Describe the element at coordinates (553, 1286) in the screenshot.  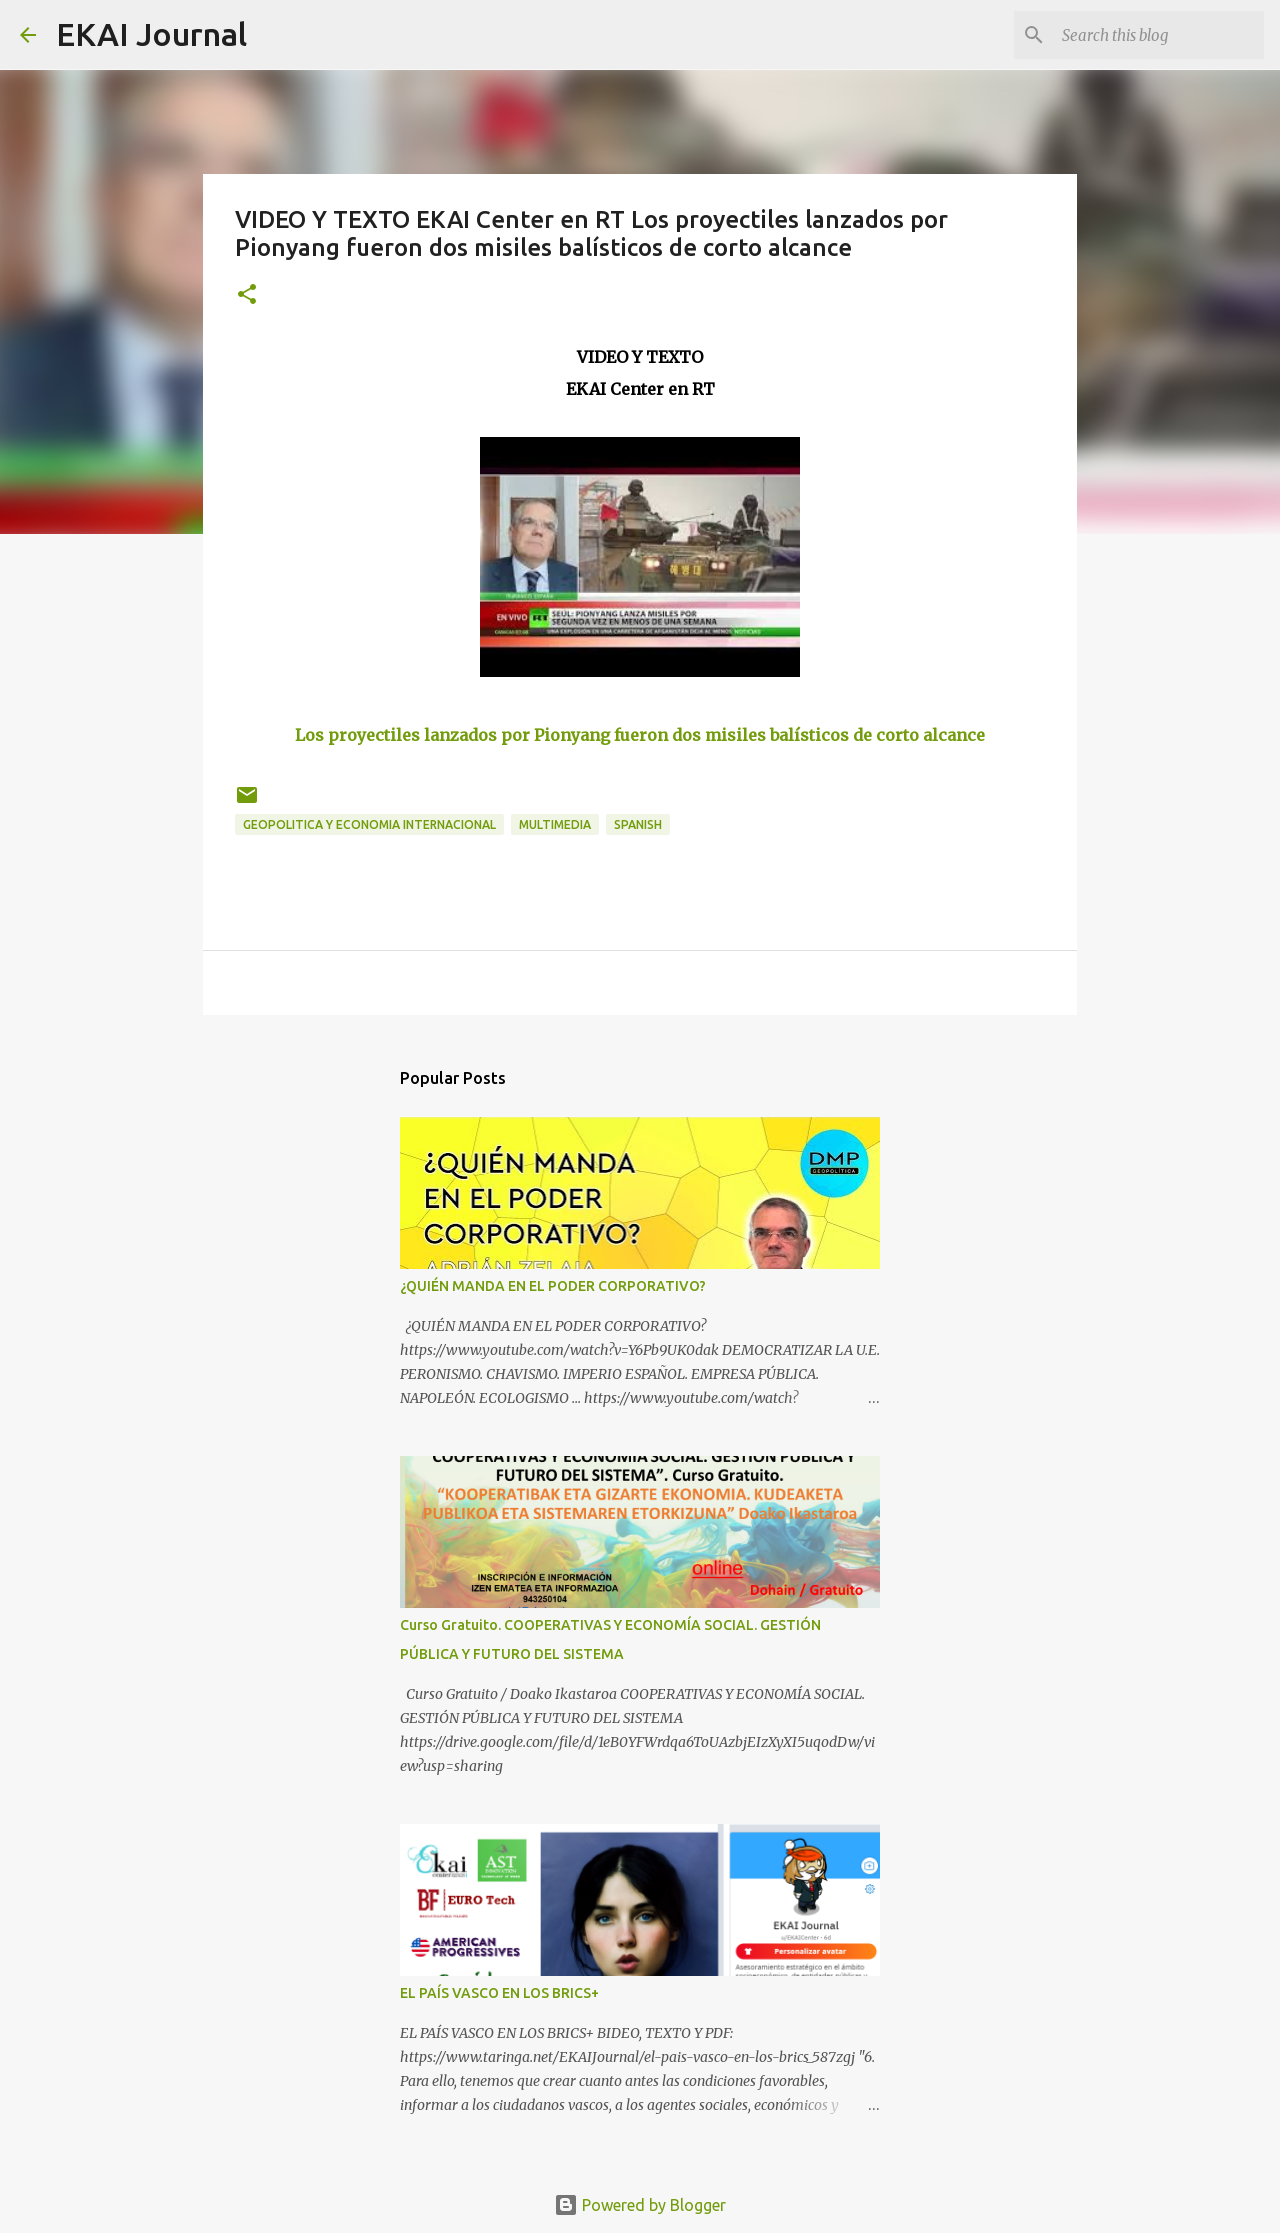
I see `¿QUIÉN MANDA EN EL PODER CORPORATIVO?` at that location.